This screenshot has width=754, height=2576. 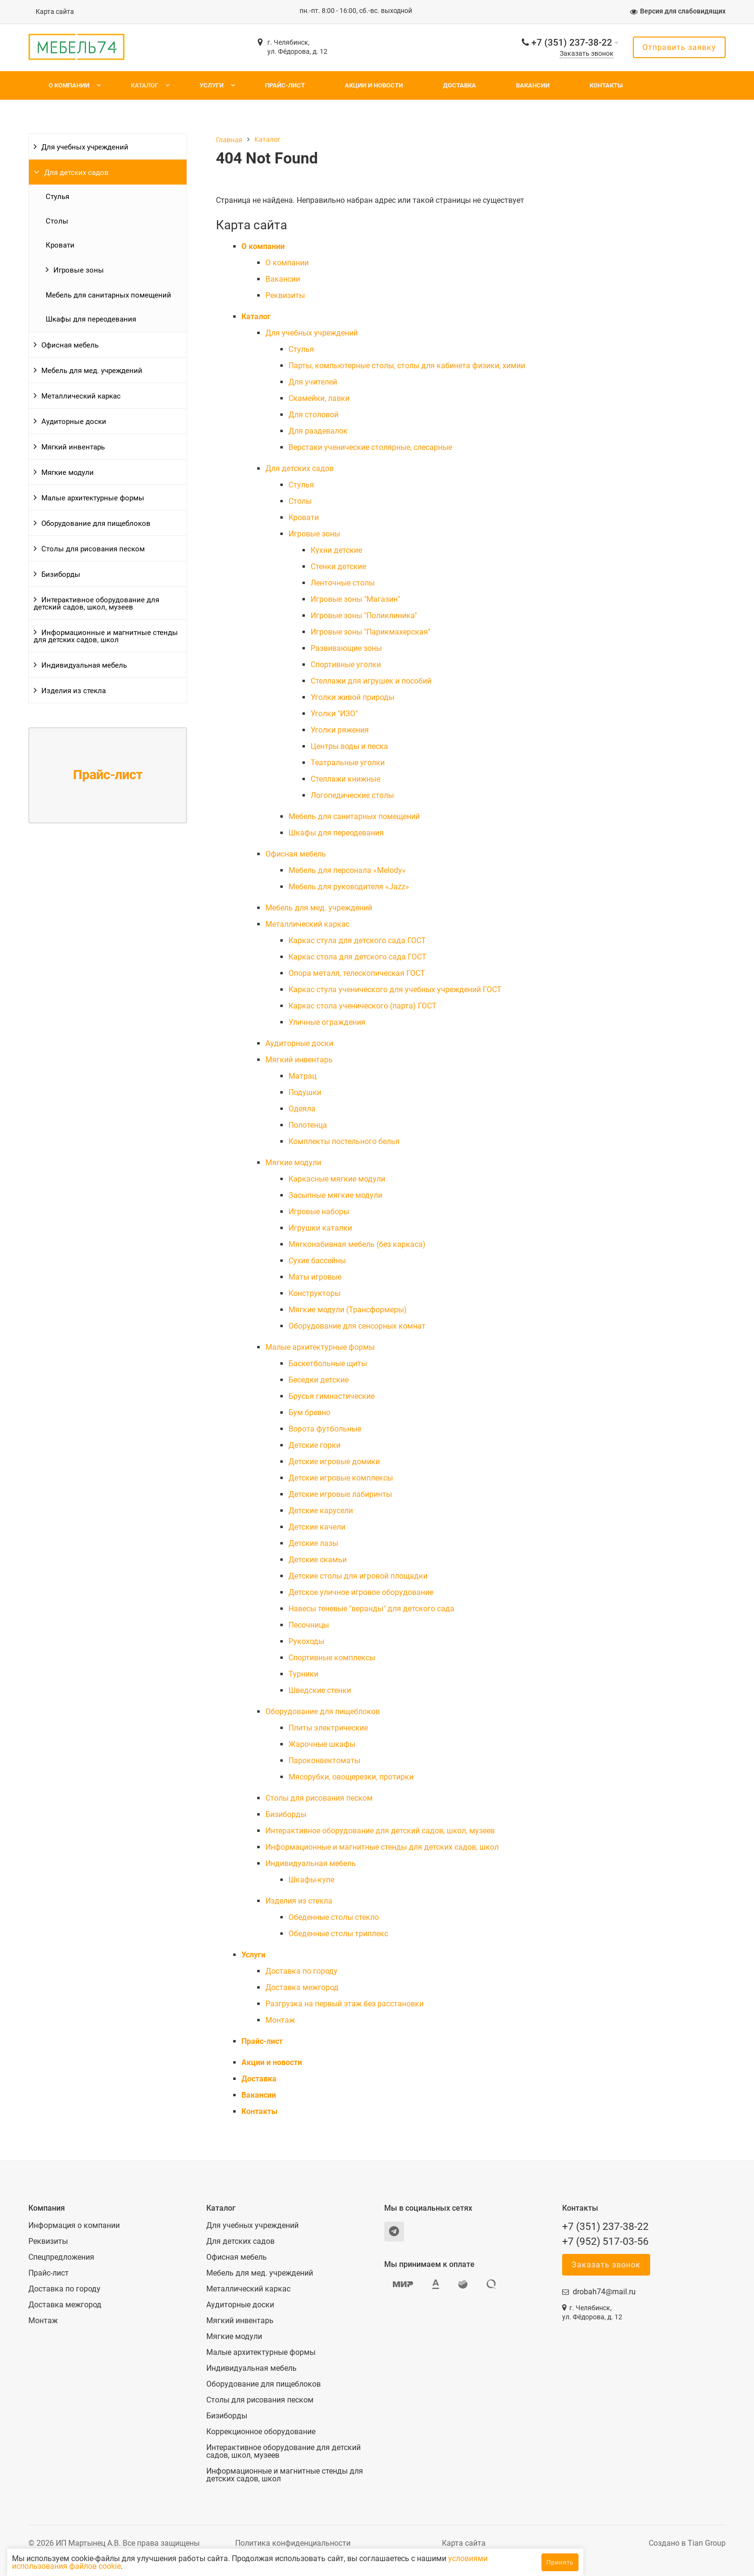 I want to click on Политика конфиденциальности, so click(x=293, y=2543).